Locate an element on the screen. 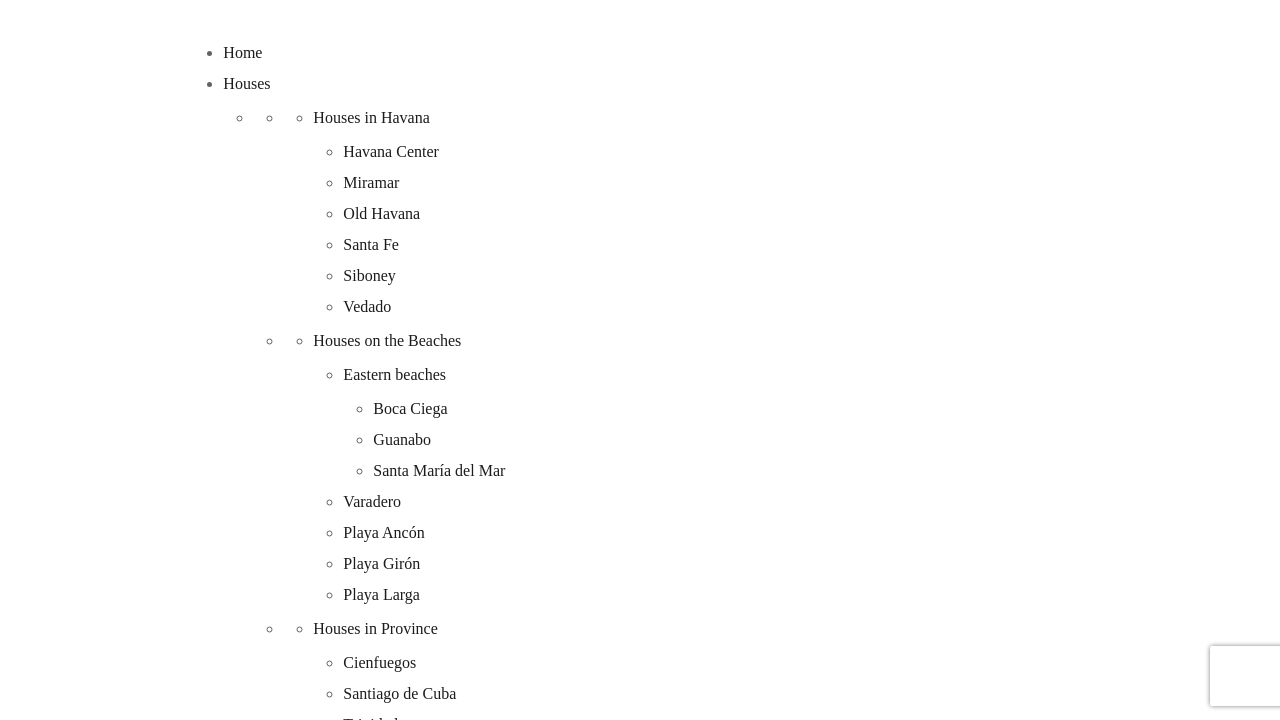 This screenshot has height=720, width=1280. Santa Fe is located at coordinates (371, 244).